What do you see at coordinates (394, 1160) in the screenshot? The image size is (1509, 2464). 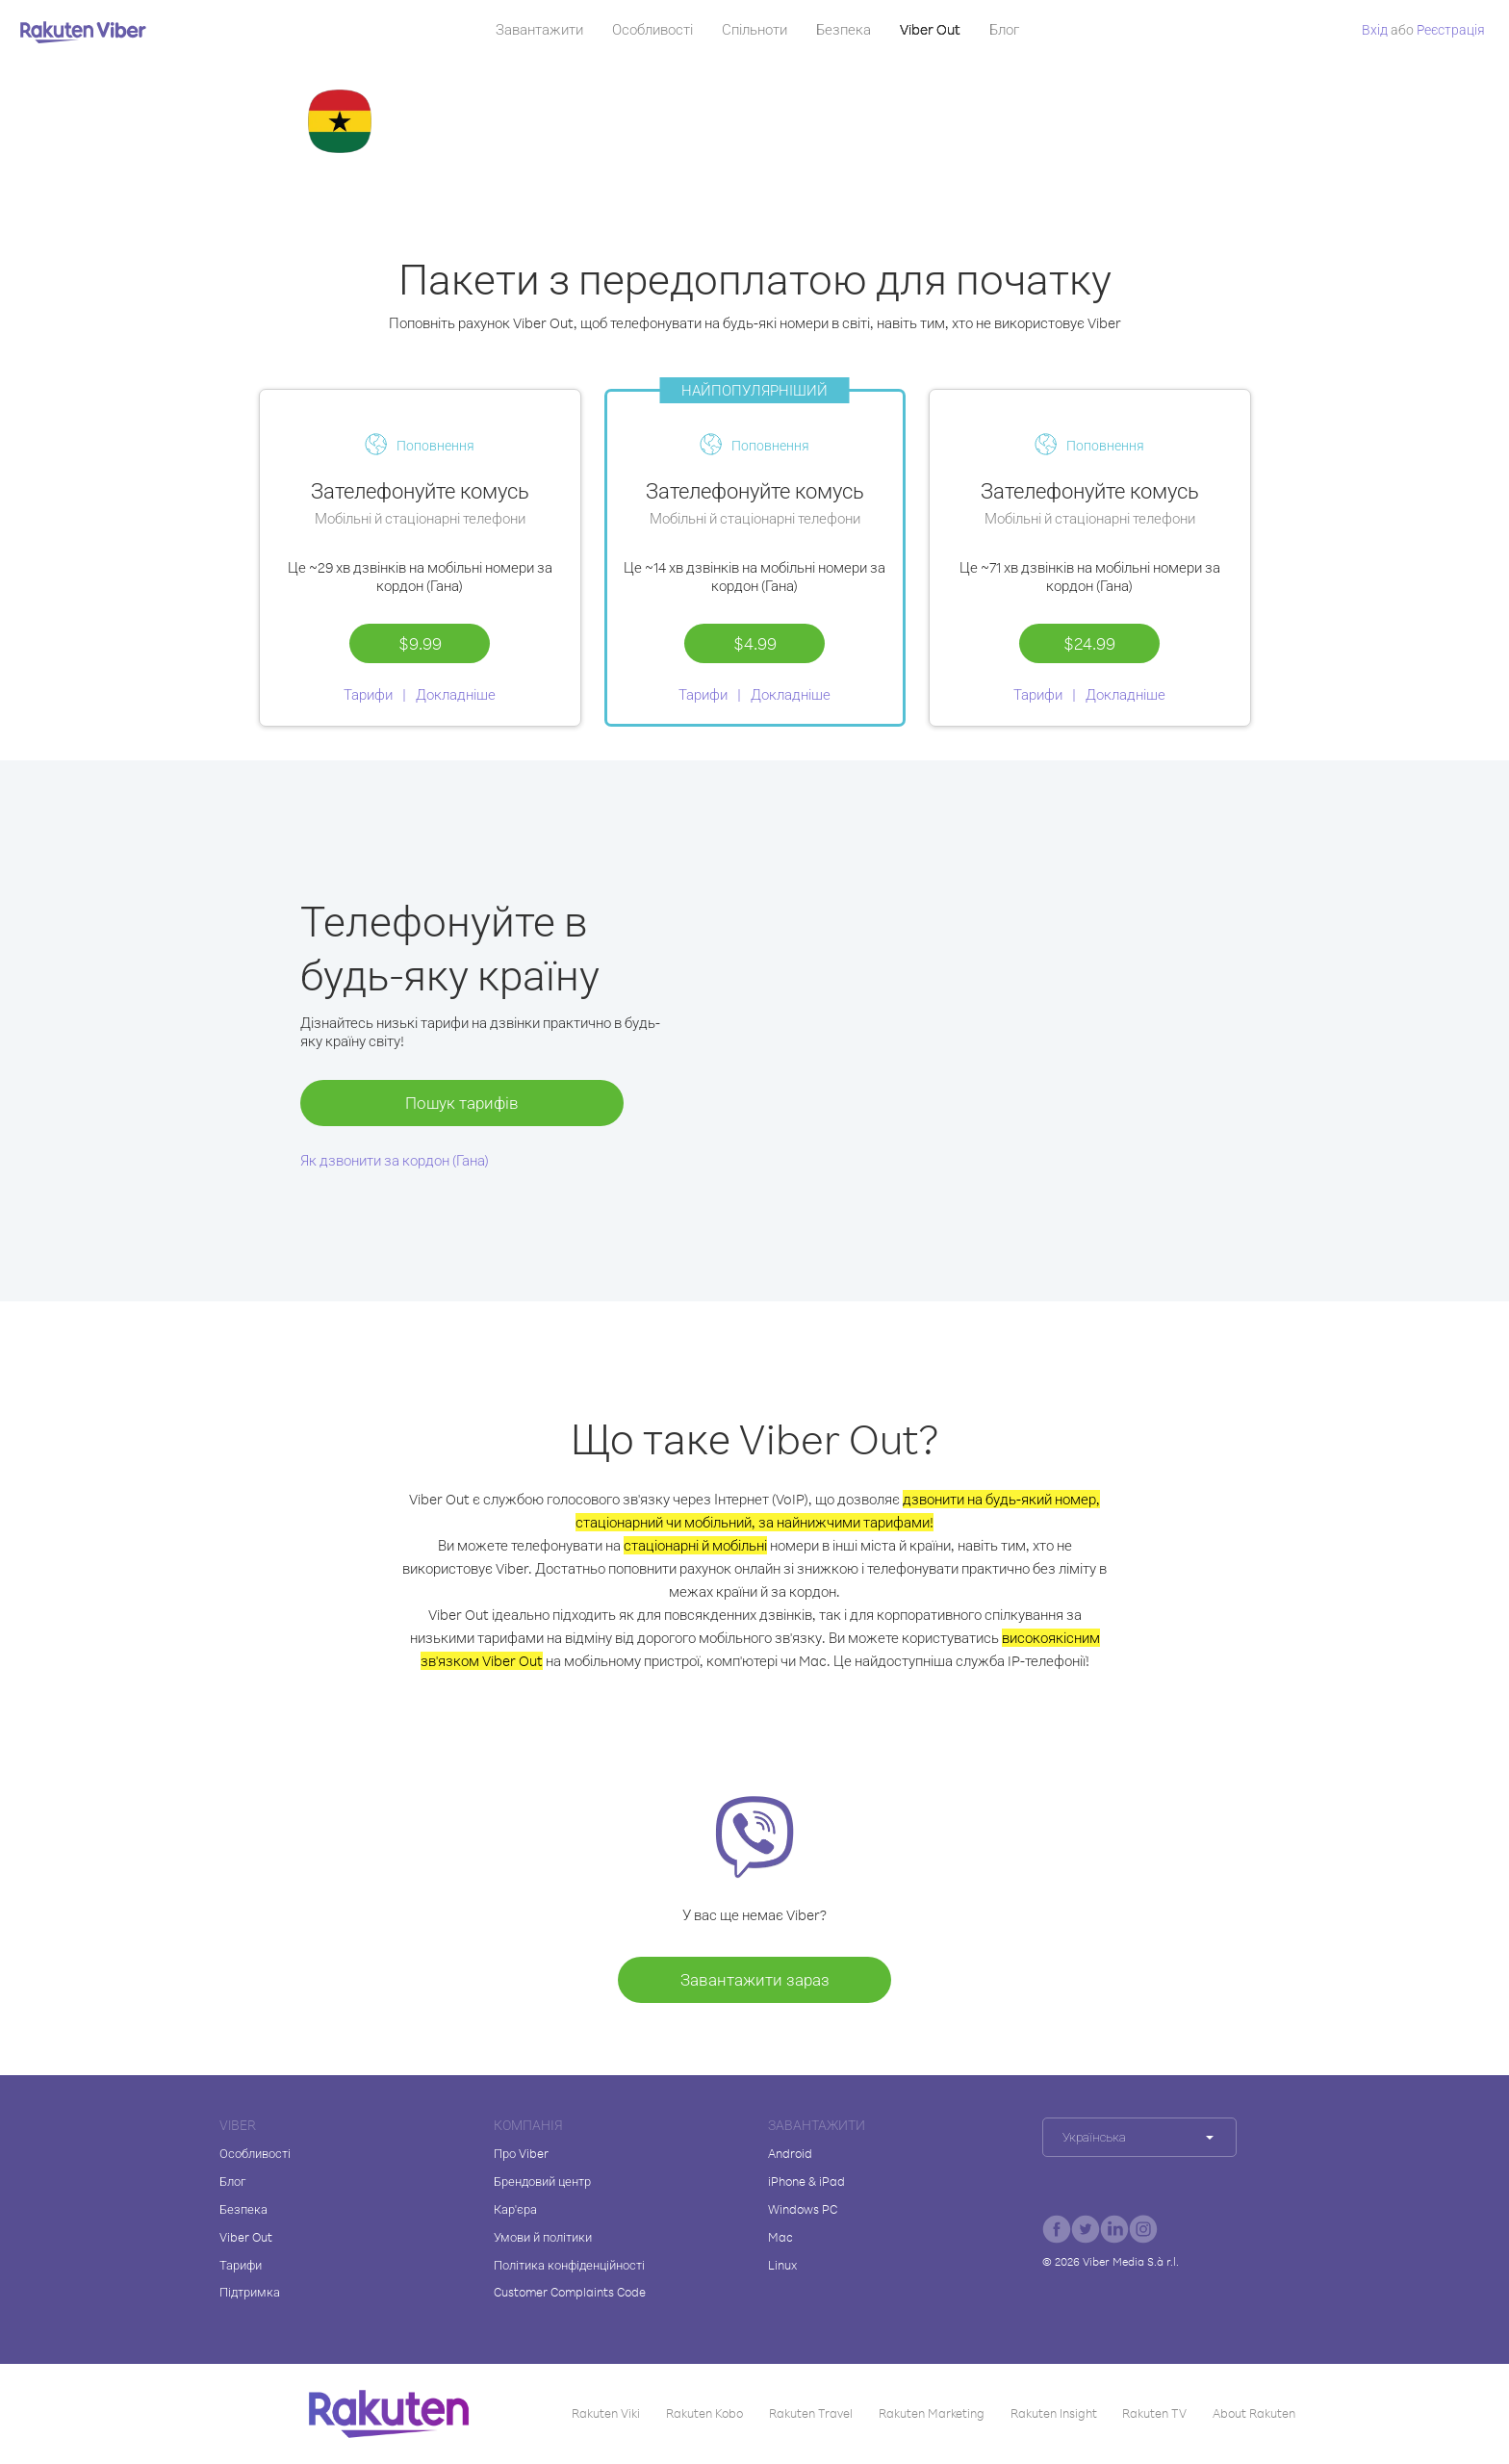 I see `Як дзвонити за кордон (Гана)` at bounding box center [394, 1160].